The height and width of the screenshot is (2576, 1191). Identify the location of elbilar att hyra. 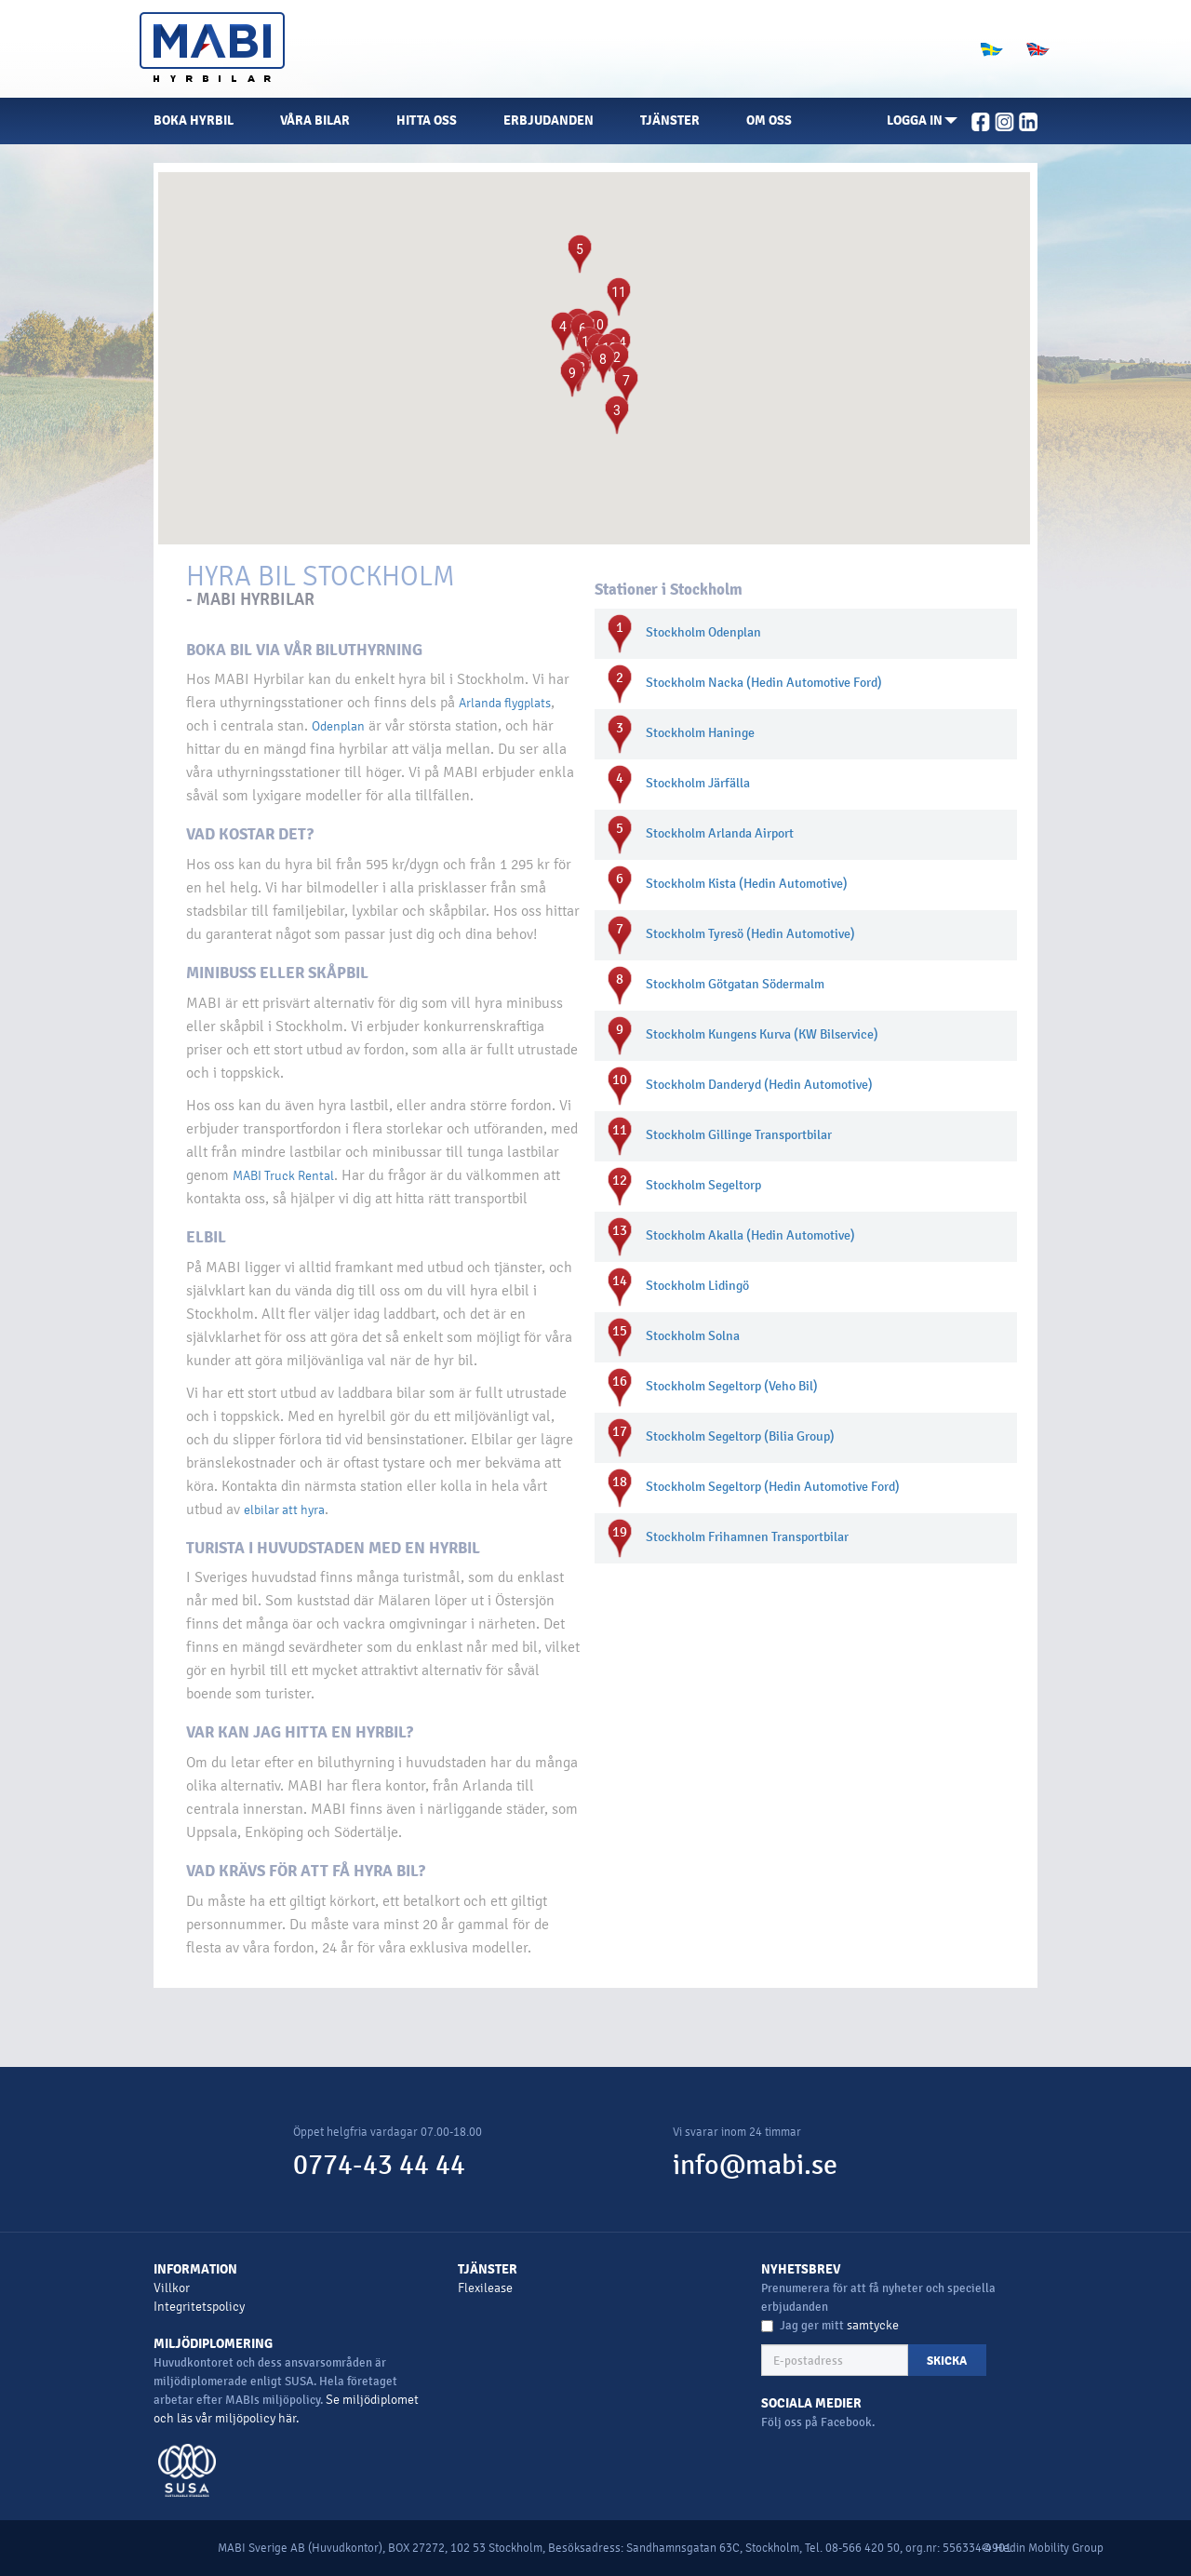
(284, 1510).